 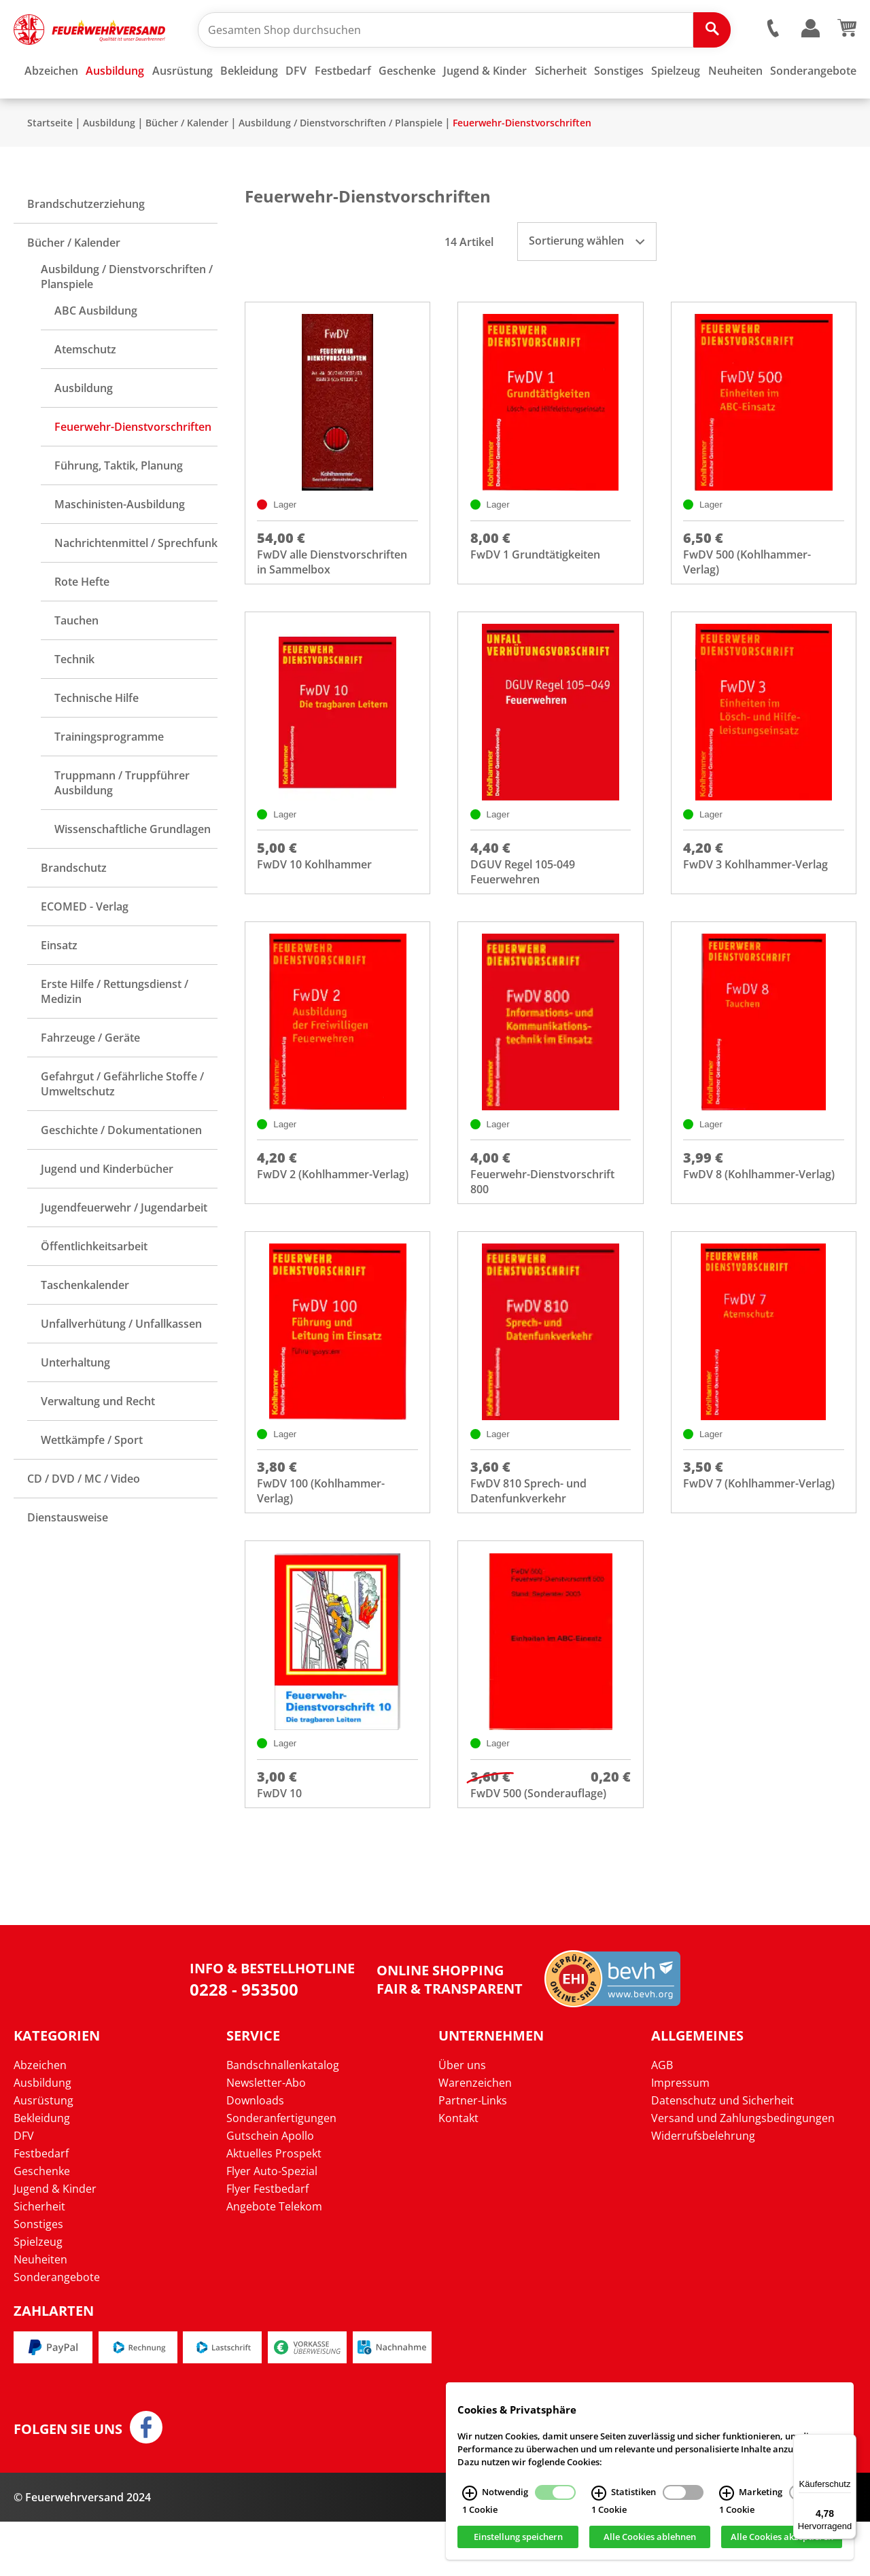 I want to click on Ausrüstung, so click(x=43, y=2154).